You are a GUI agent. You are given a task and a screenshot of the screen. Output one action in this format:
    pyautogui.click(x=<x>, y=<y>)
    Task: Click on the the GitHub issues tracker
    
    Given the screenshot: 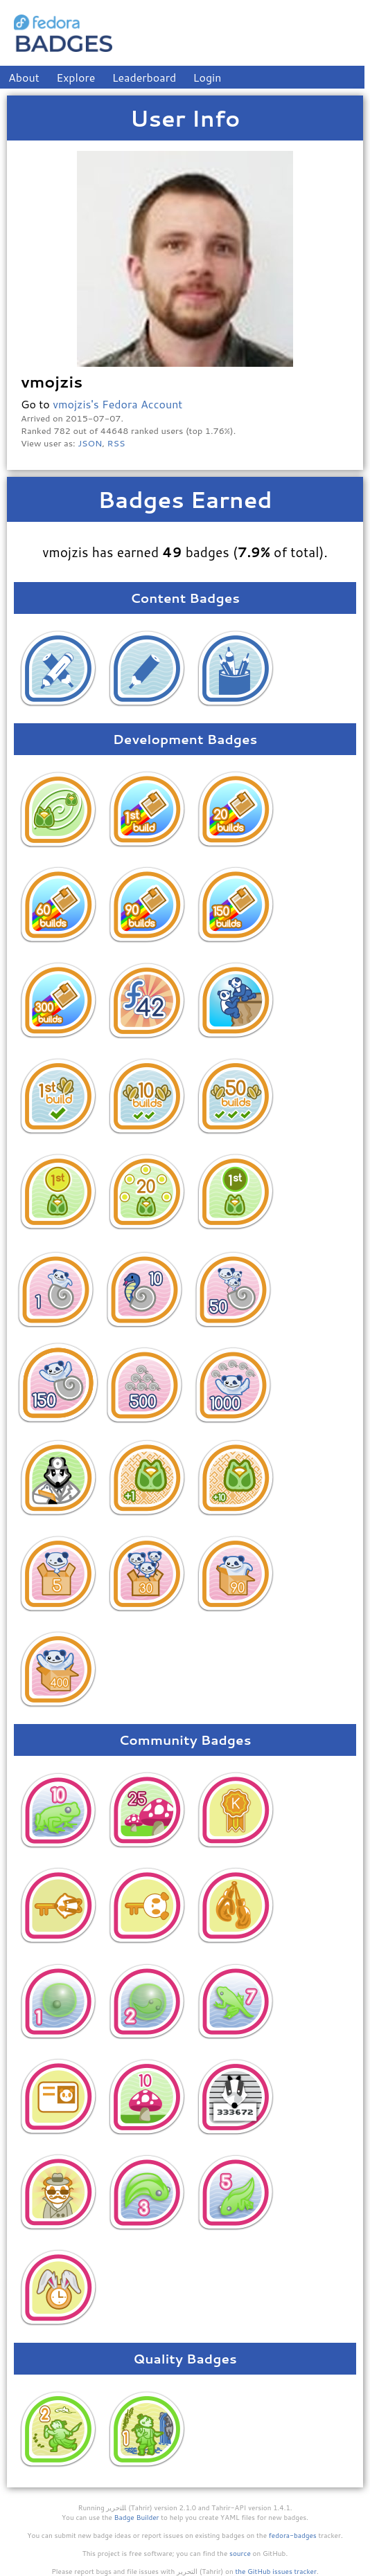 What is the action you would take?
    pyautogui.click(x=276, y=2571)
    